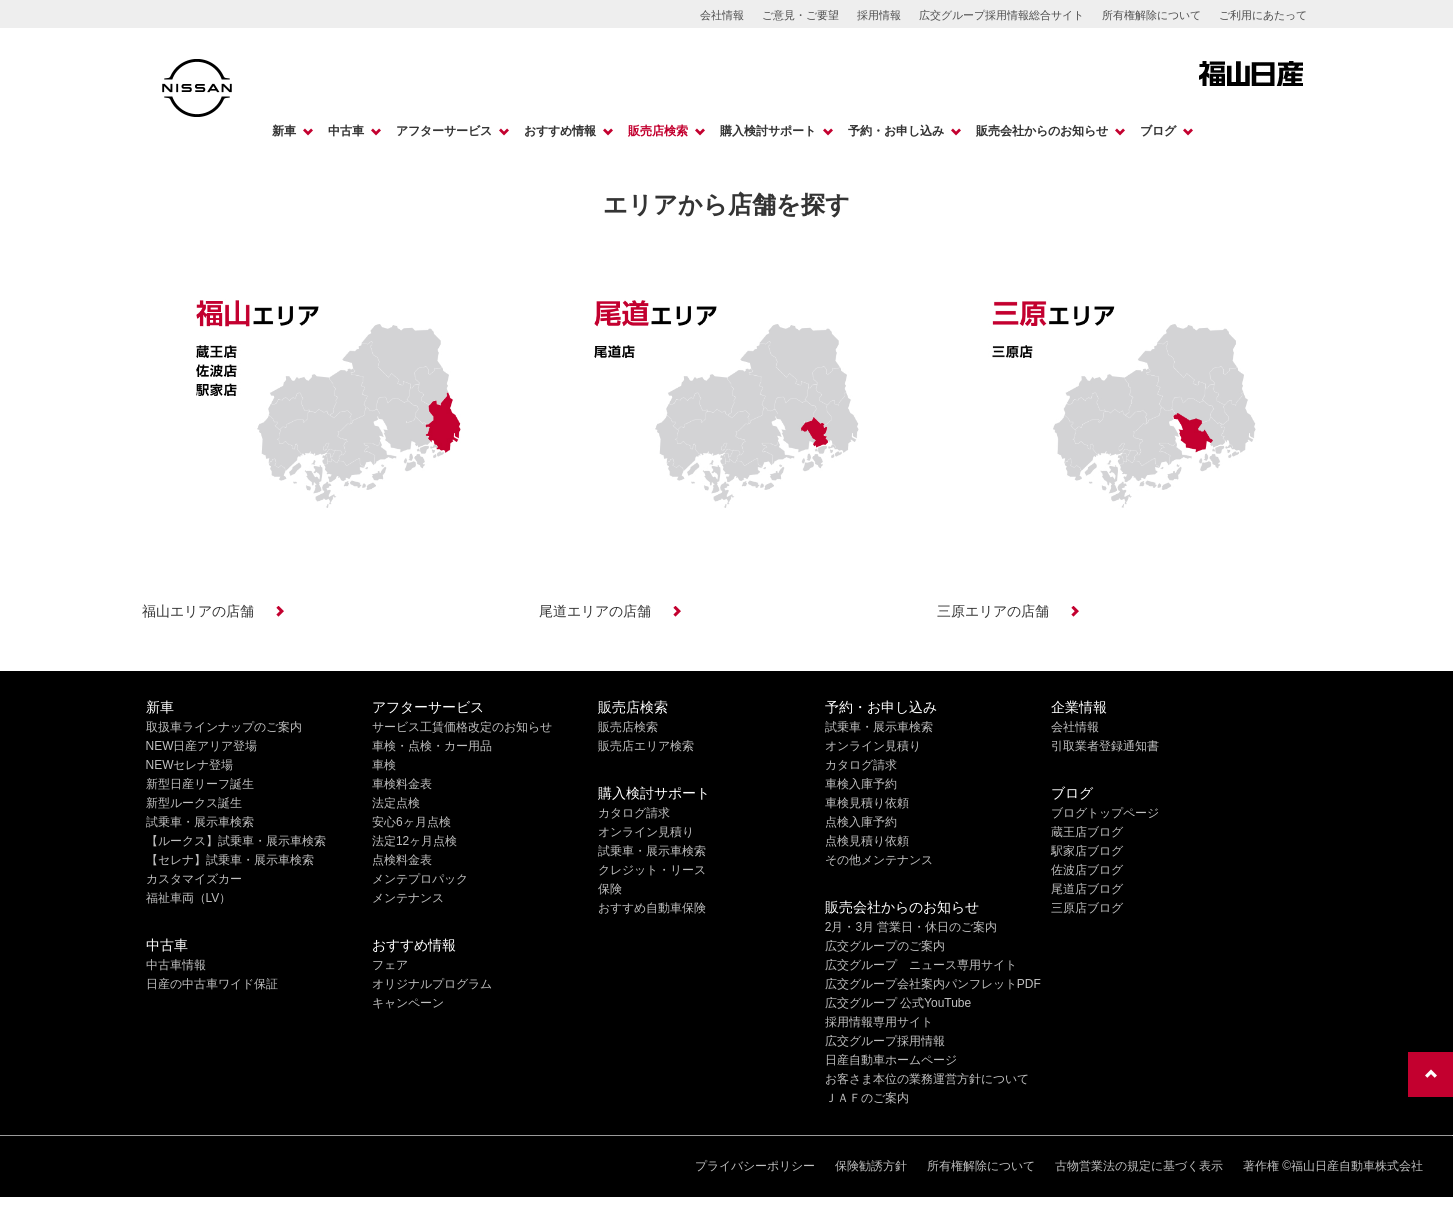 This screenshot has height=1207, width=1453. Describe the element at coordinates (200, 784) in the screenshot. I see `新型日産リーフ誕生` at that location.